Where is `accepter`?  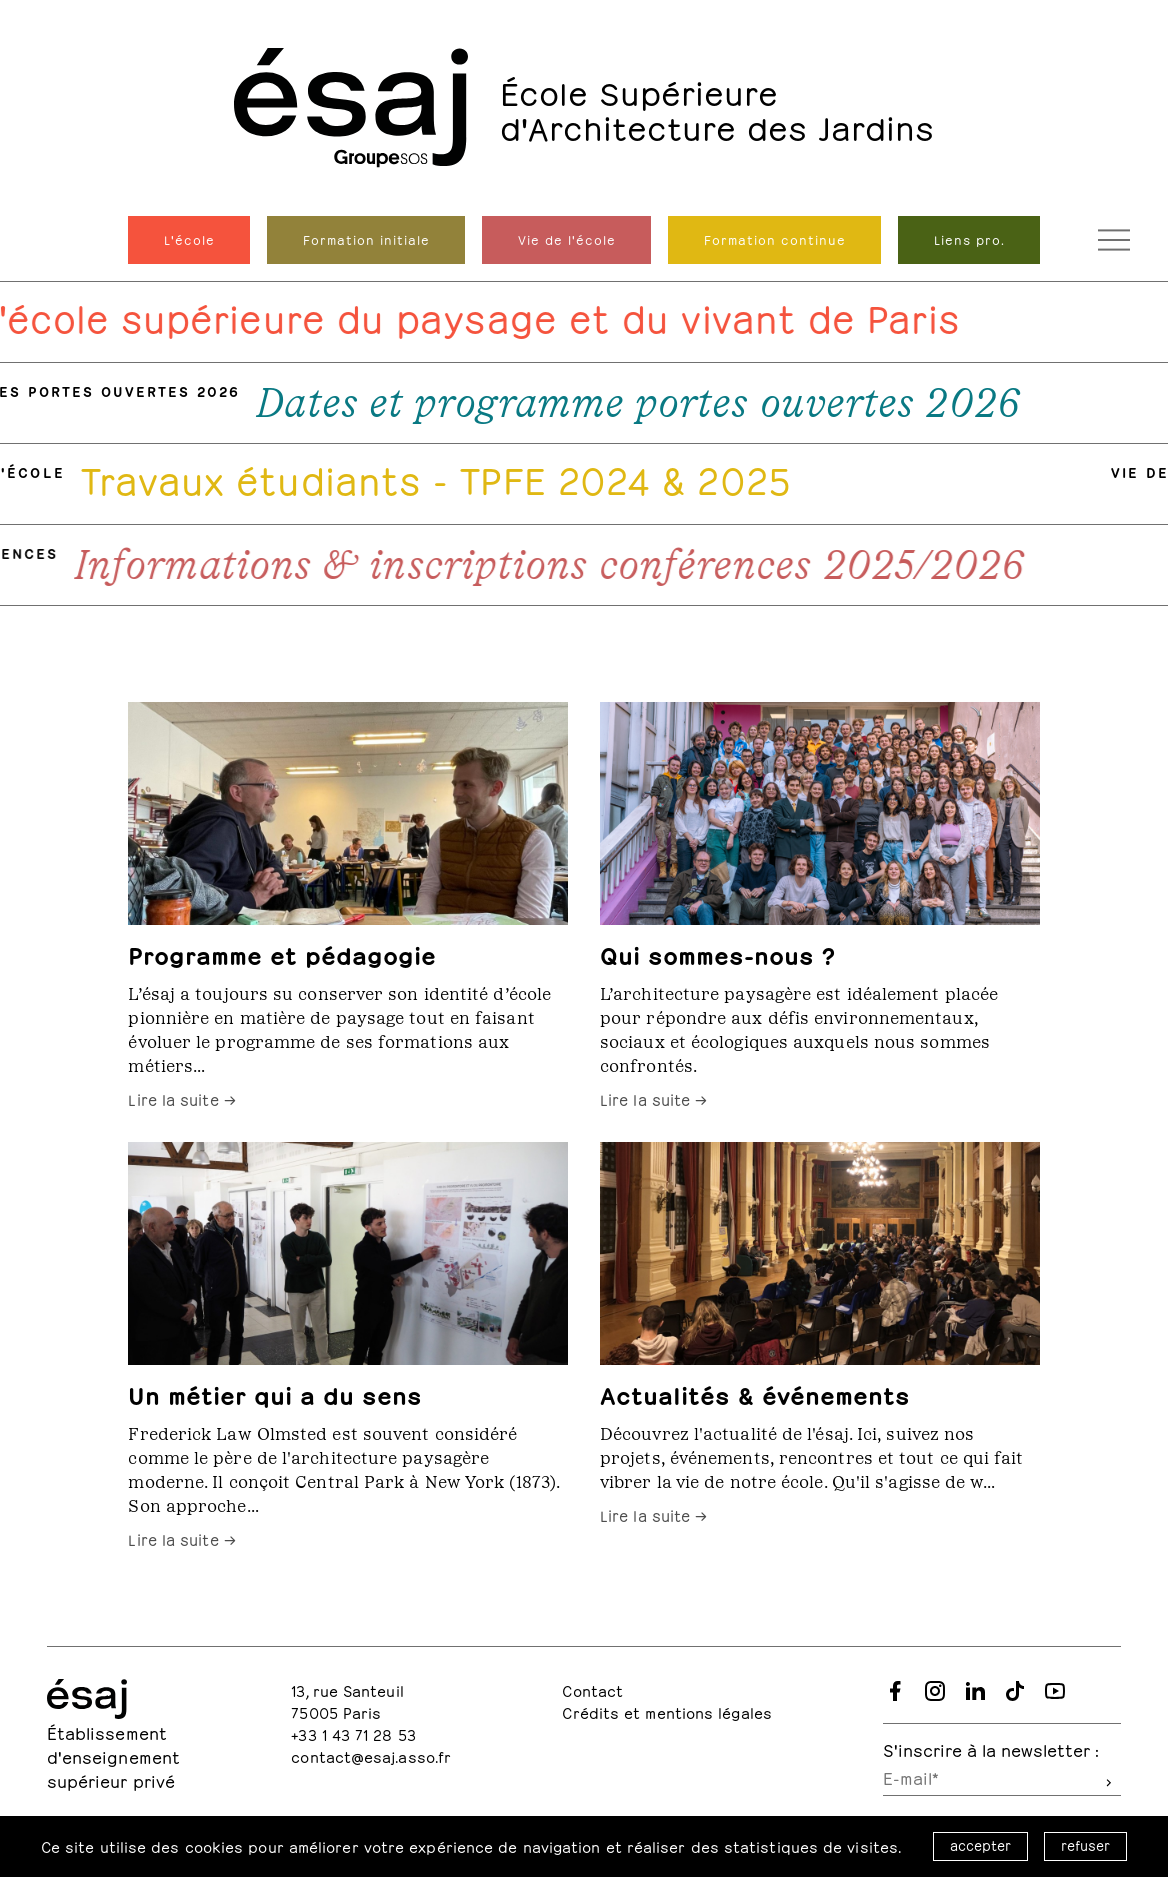
accepter is located at coordinates (980, 1844).